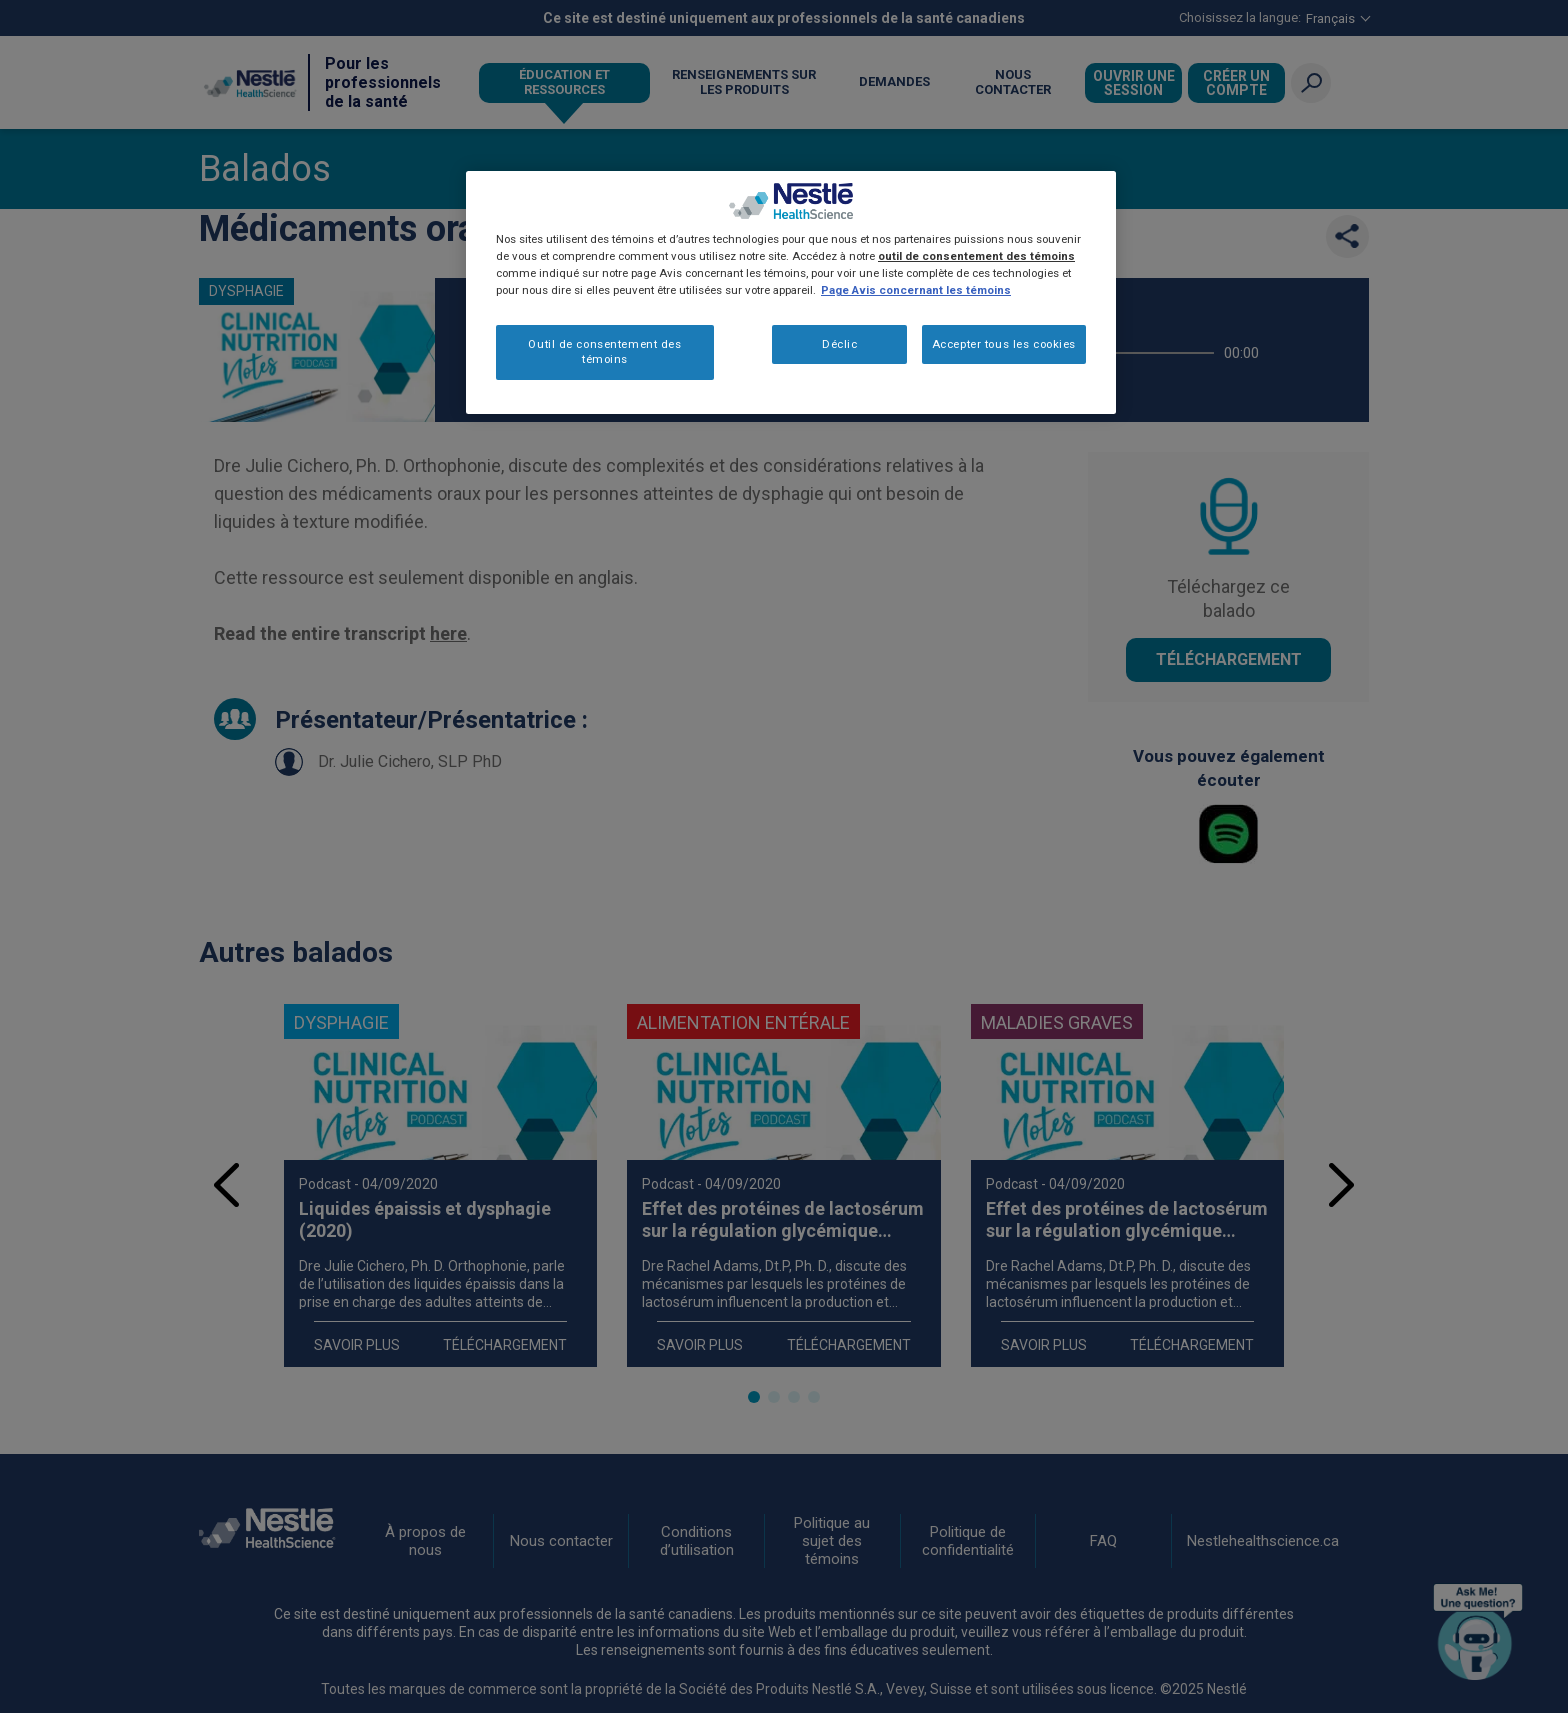 This screenshot has width=1568, height=1713. I want to click on Page Avis concernant les témoins, so click(916, 290).